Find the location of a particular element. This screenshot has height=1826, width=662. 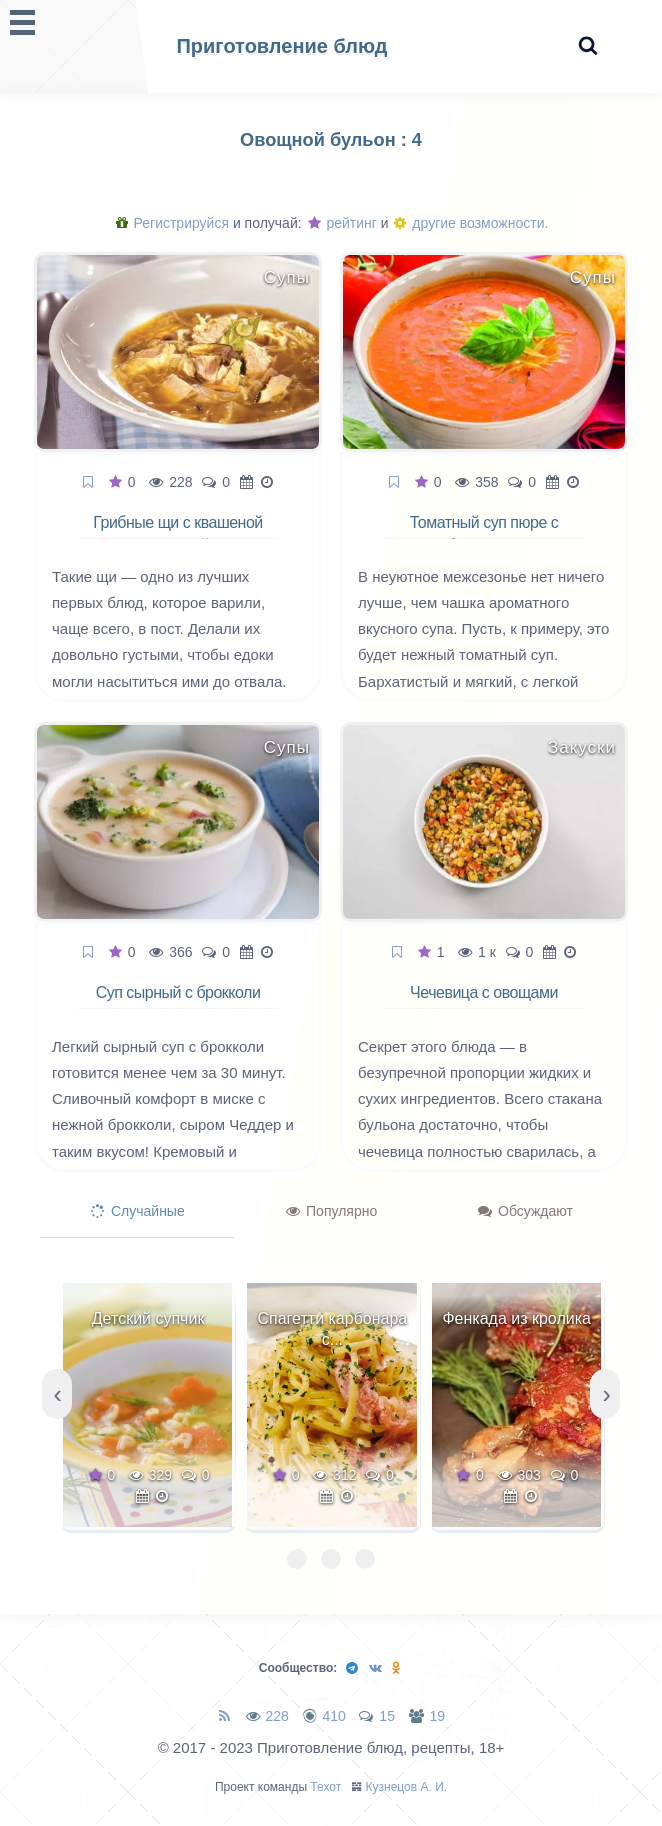

Суп сырный с брокколи is located at coordinates (178, 992).